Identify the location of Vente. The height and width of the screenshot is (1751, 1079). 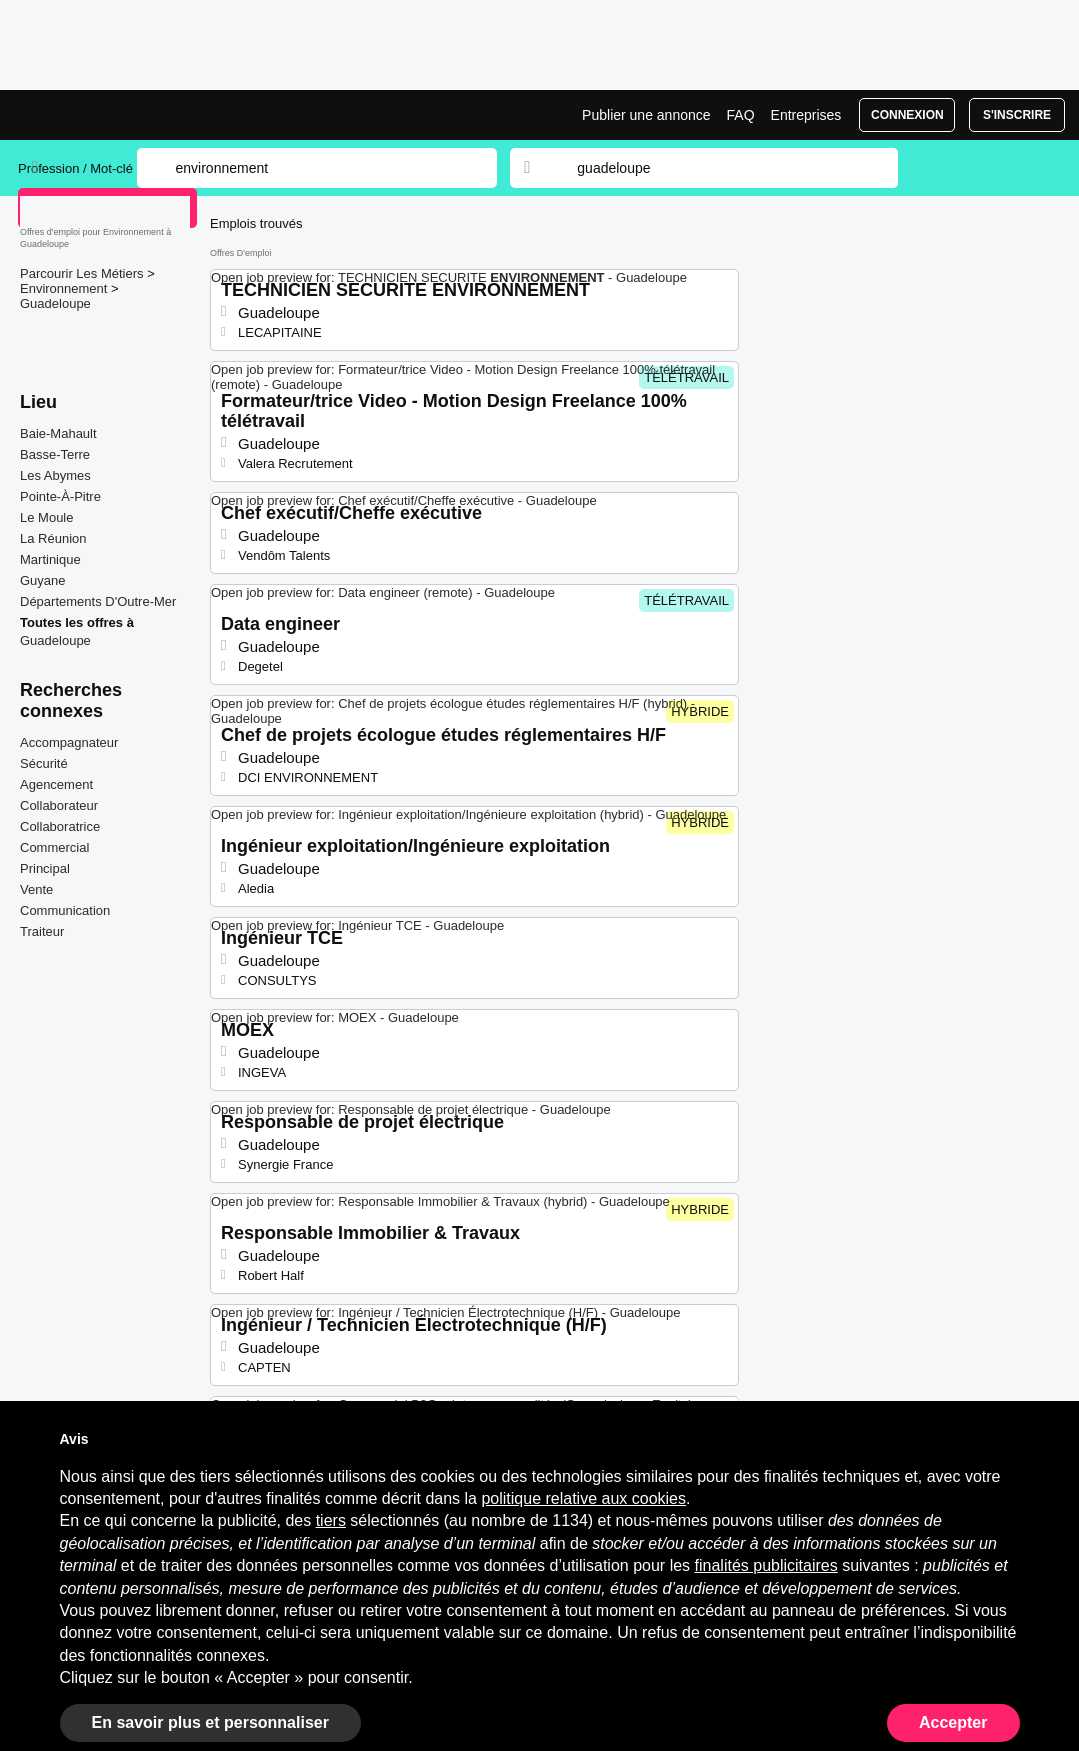
(36, 889).